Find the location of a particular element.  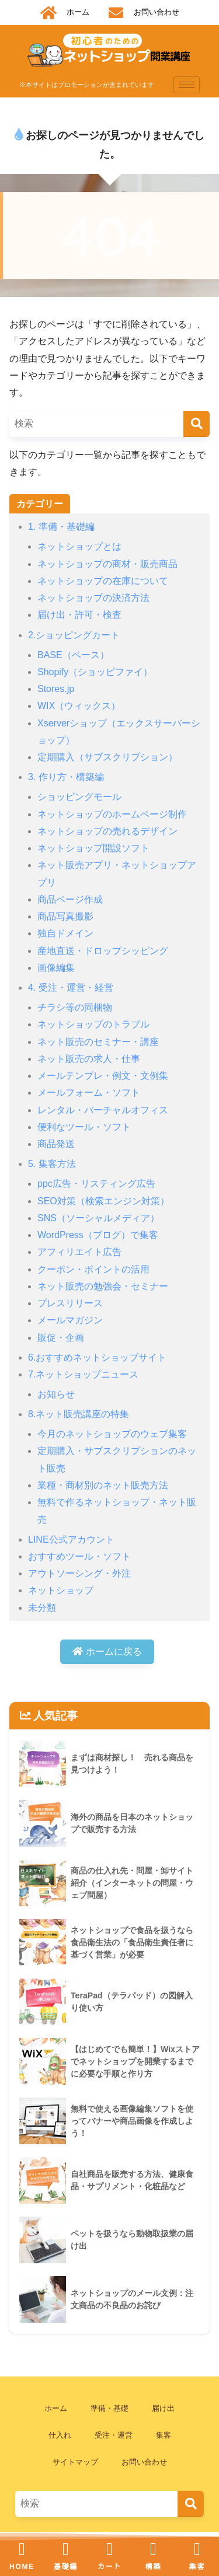

Stores.jp is located at coordinates (55, 689).